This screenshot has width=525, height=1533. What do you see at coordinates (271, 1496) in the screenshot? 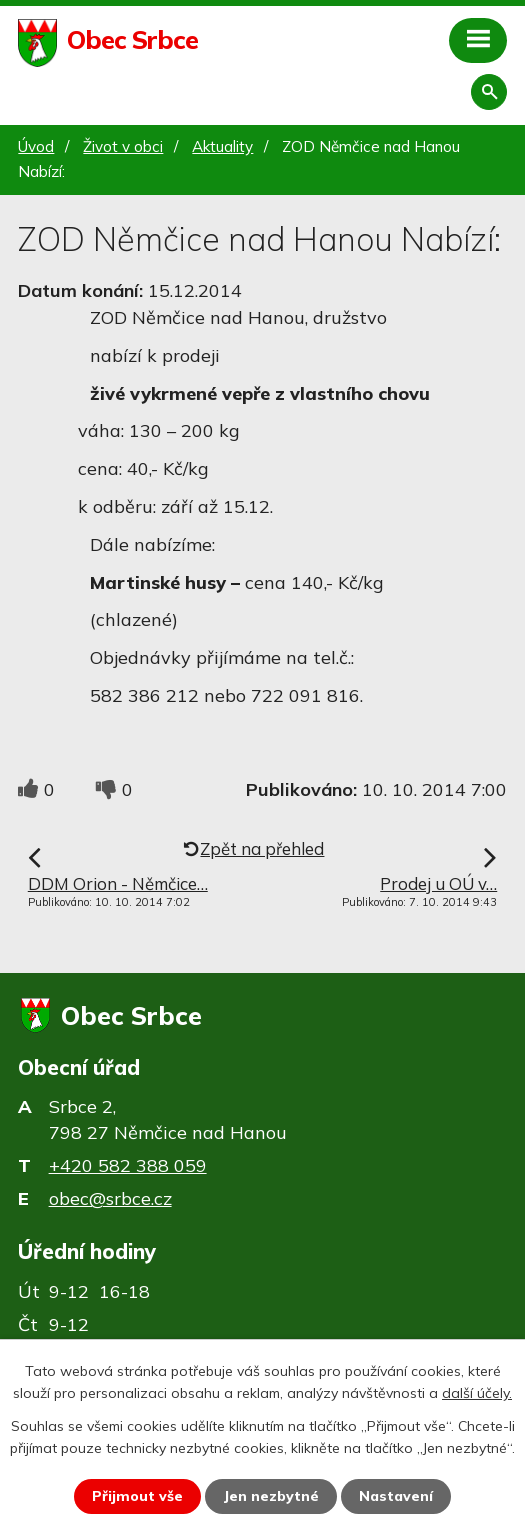
I see `Jen nezbytné` at bounding box center [271, 1496].